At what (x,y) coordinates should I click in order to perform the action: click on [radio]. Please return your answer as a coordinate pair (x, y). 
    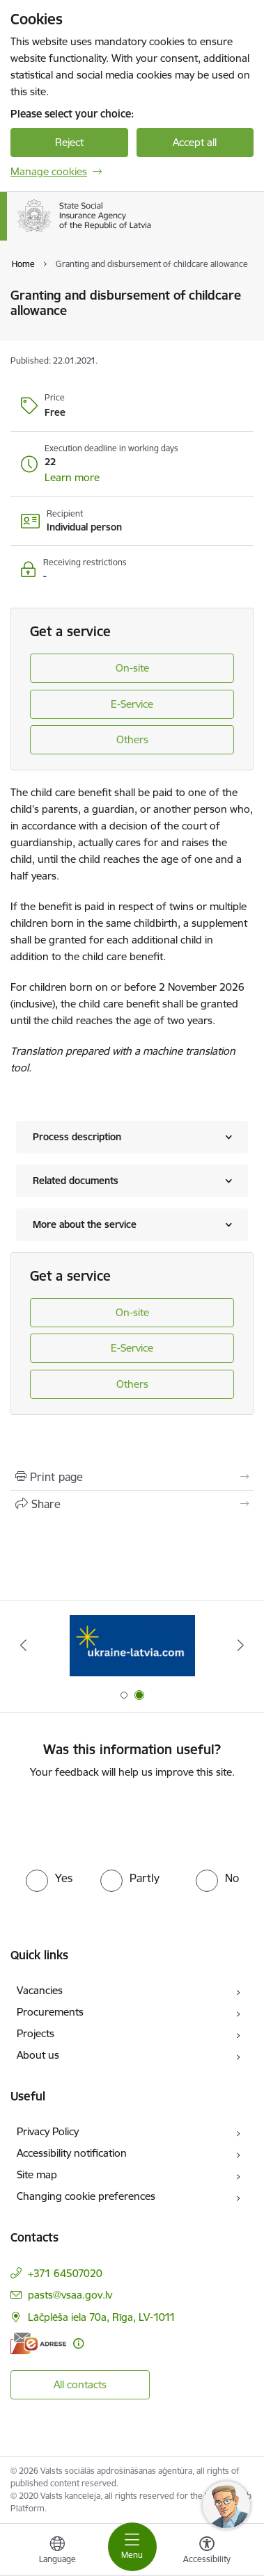
    Looking at the image, I should click on (49, 1878).